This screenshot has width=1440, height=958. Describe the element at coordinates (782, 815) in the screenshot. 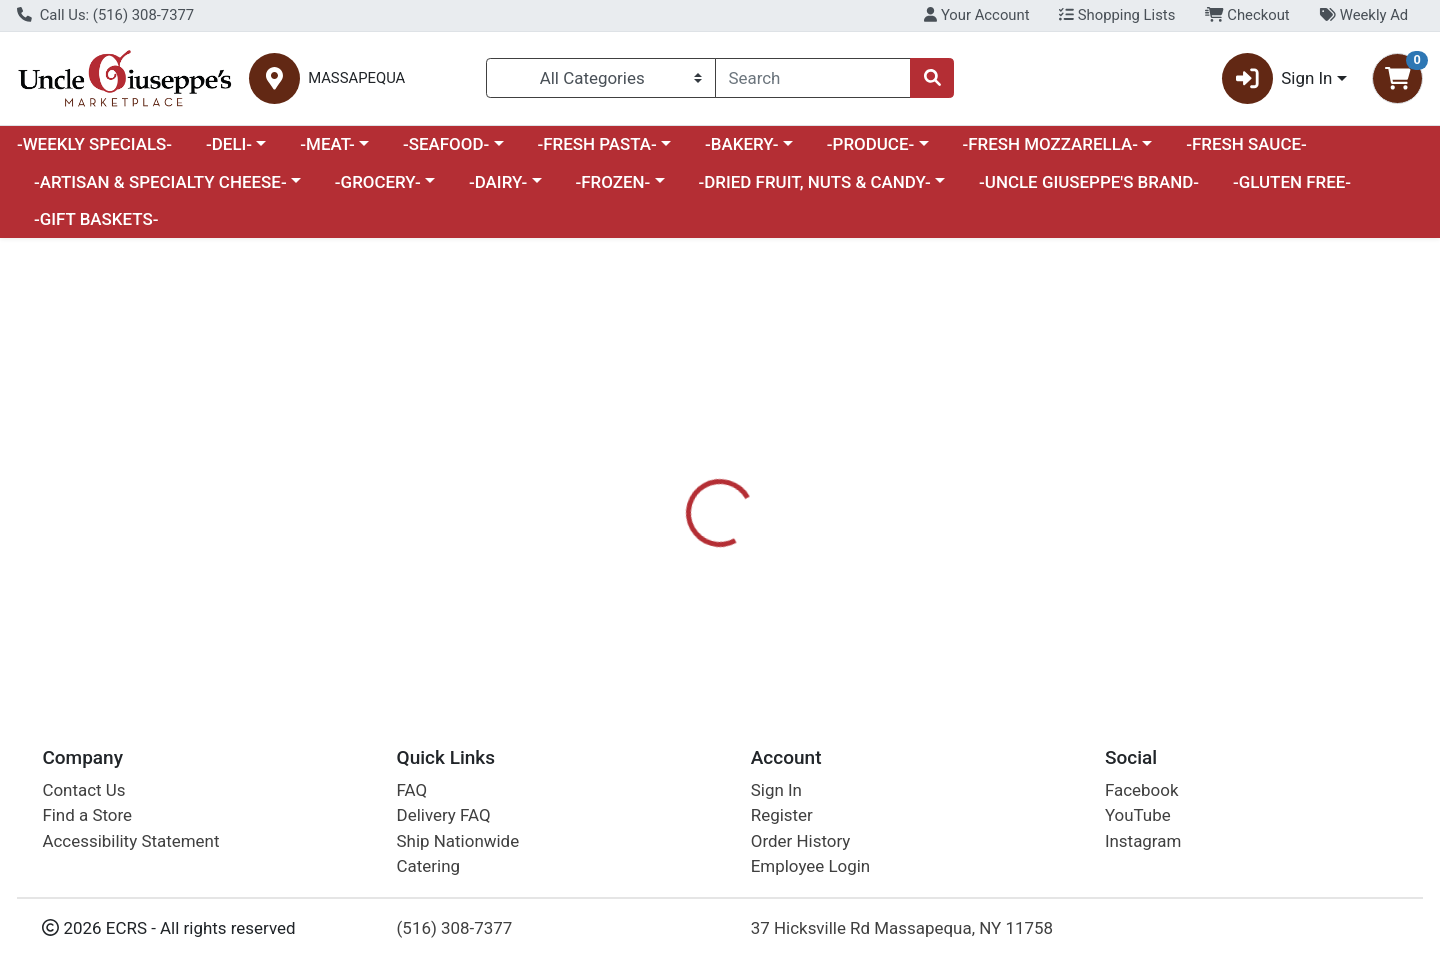

I see `Register` at that location.